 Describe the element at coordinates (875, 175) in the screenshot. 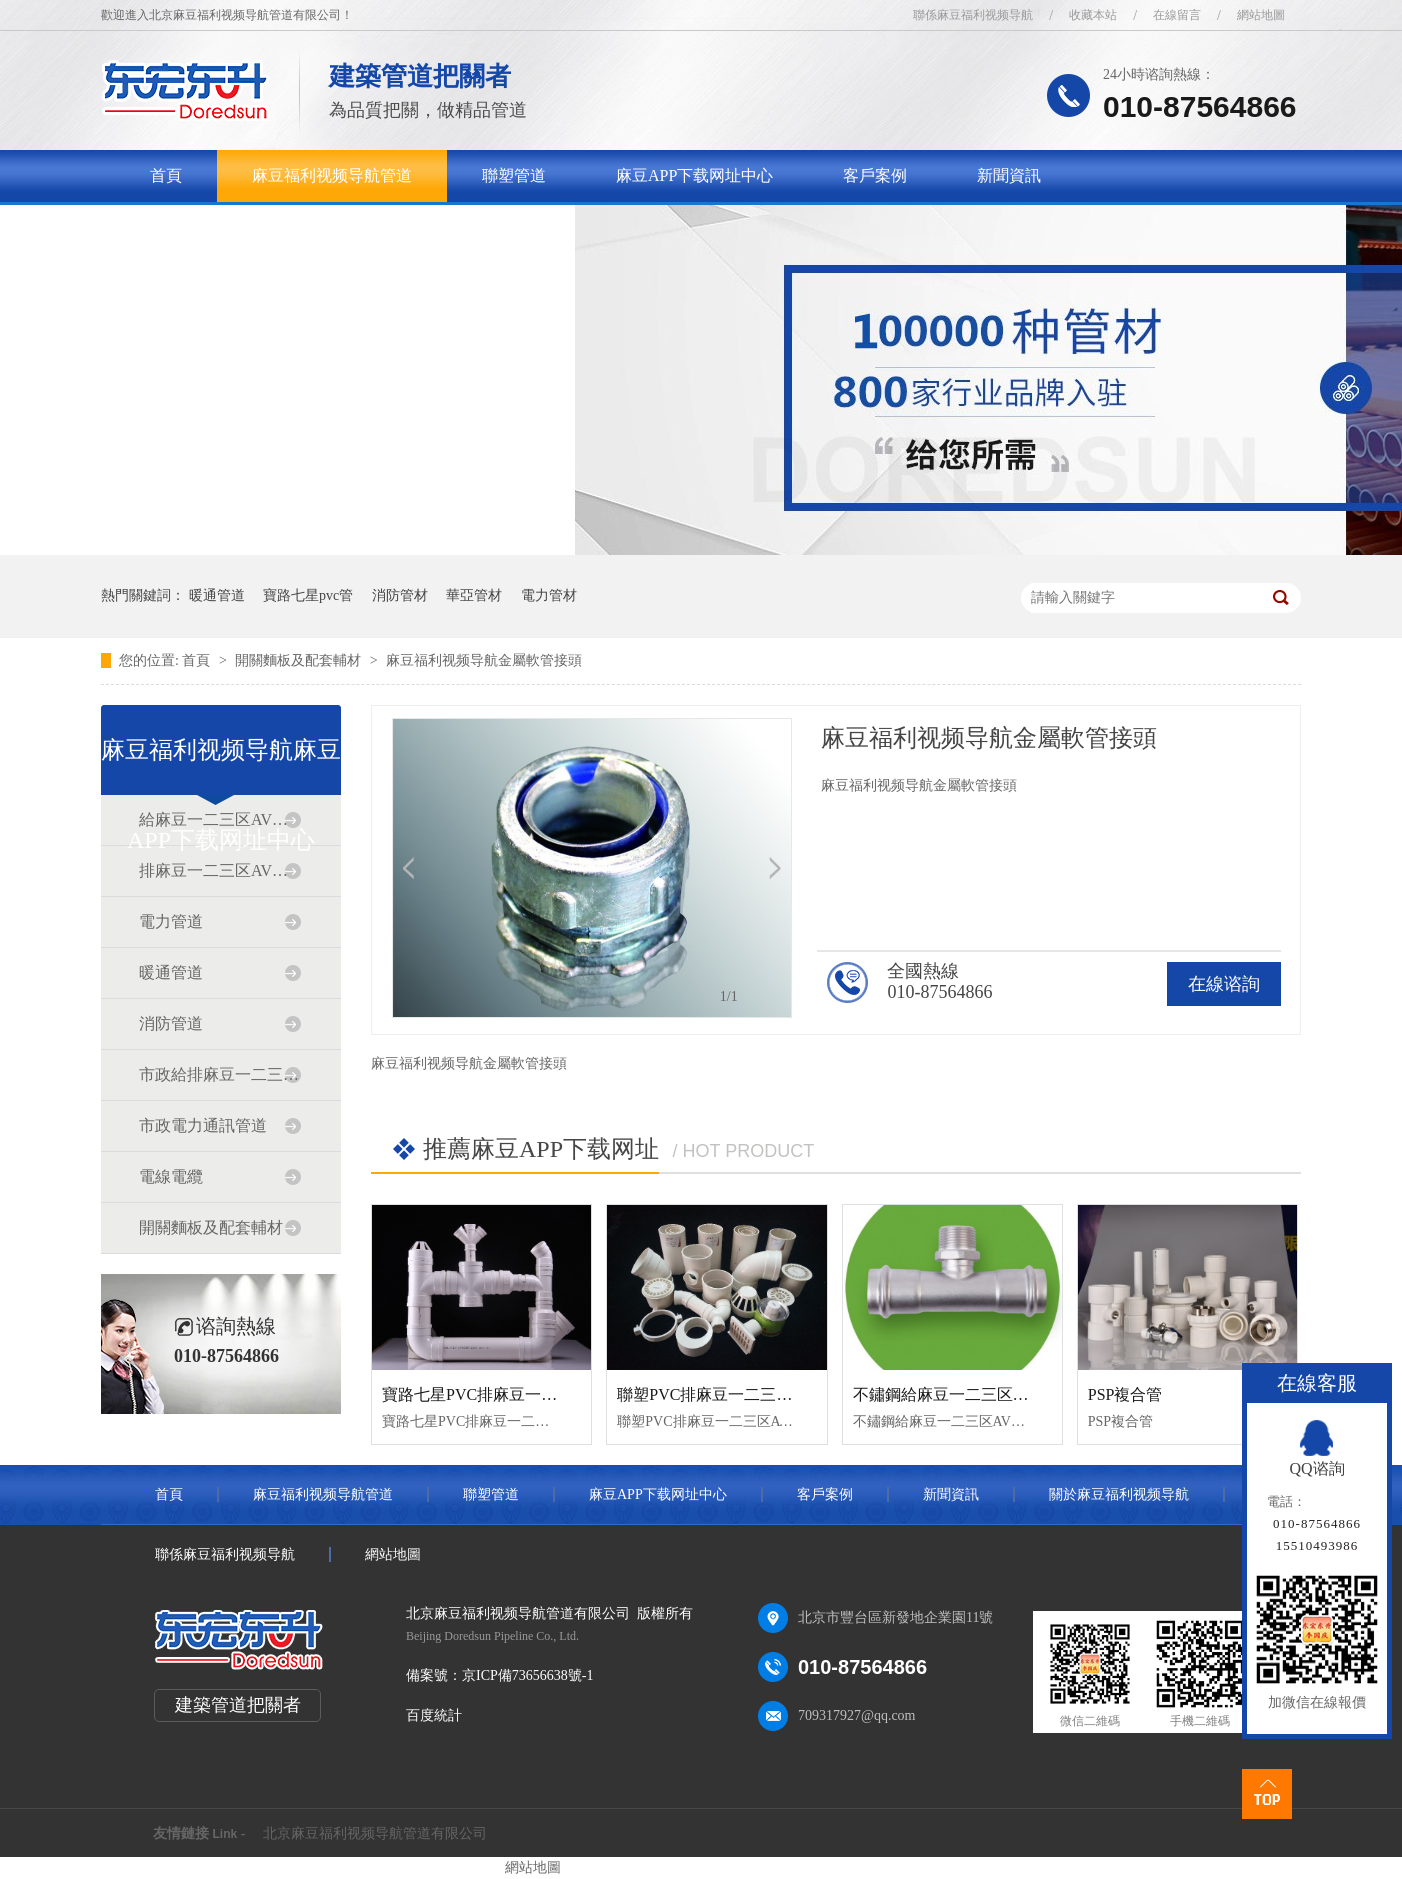

I see `客戶案例` at that location.